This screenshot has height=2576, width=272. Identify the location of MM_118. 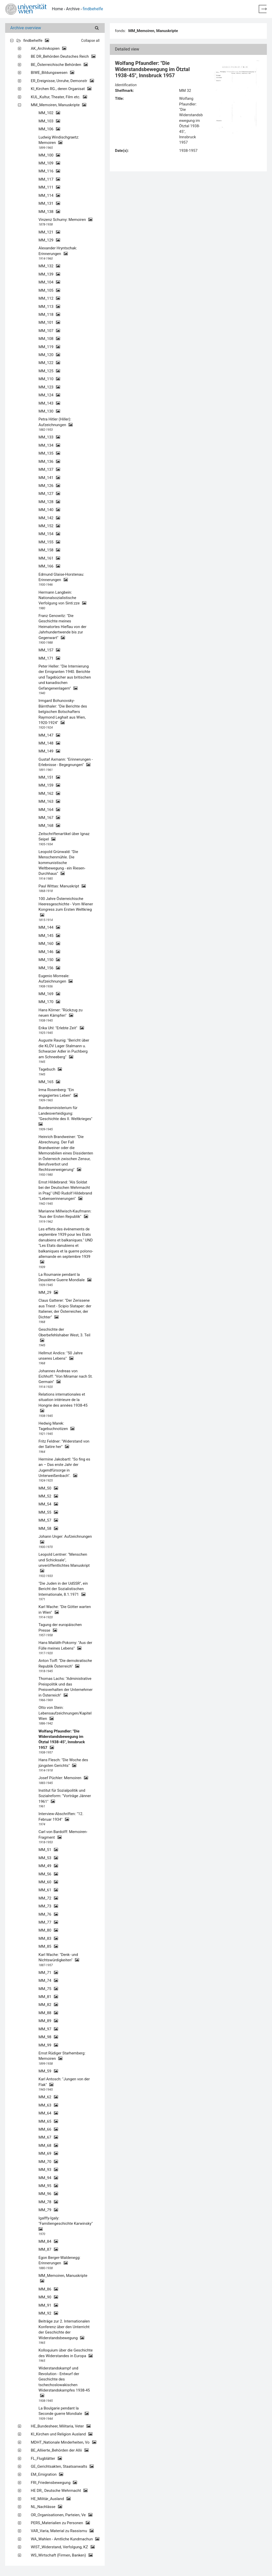
(49, 314).